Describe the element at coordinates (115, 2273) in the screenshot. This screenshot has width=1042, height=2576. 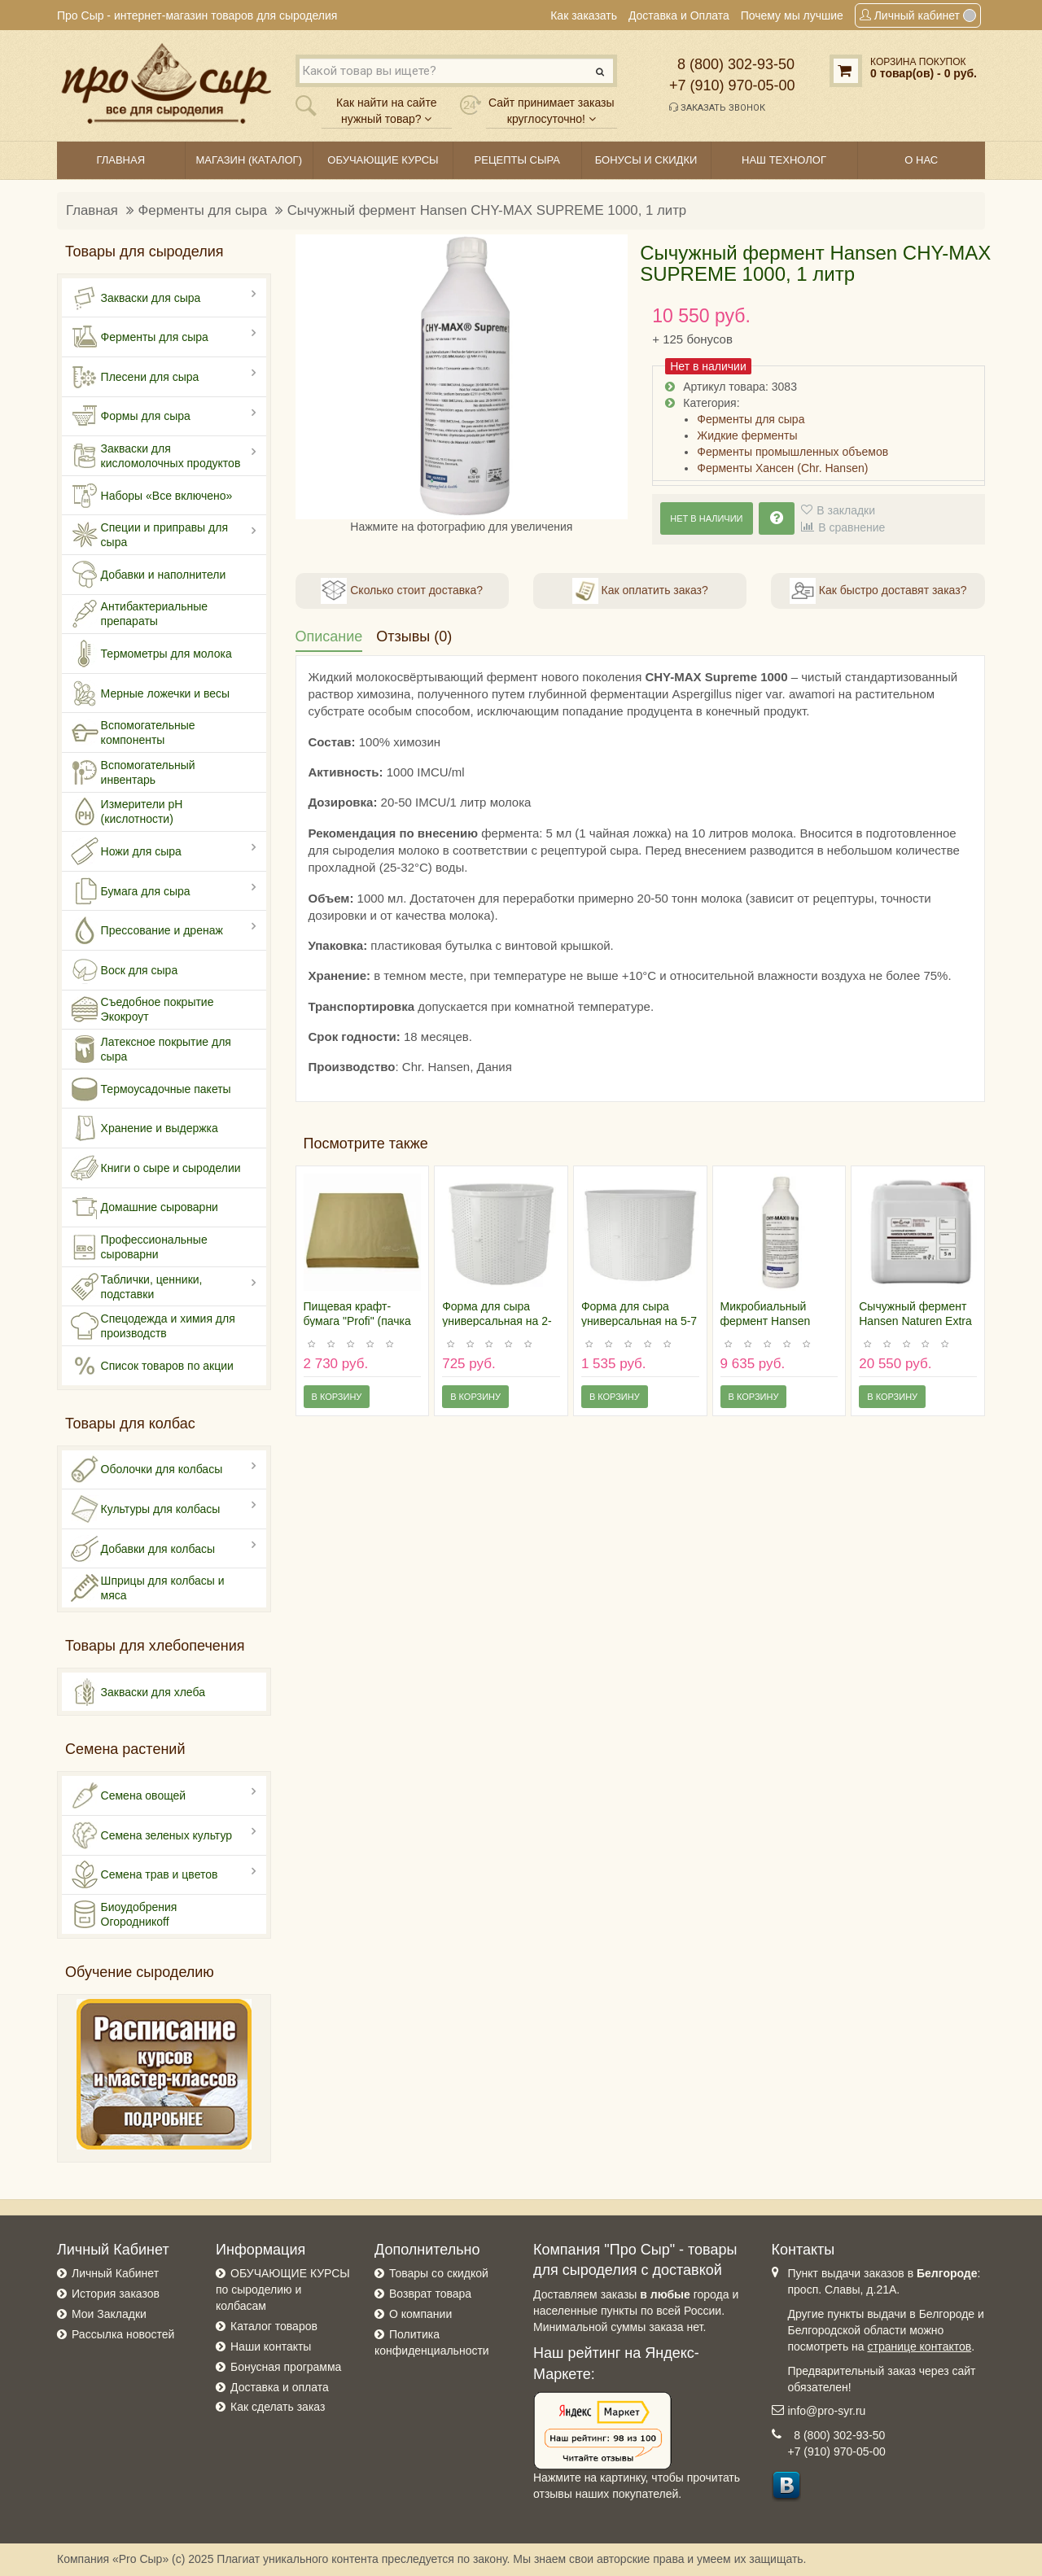
I see `Личный Кабинет` at that location.